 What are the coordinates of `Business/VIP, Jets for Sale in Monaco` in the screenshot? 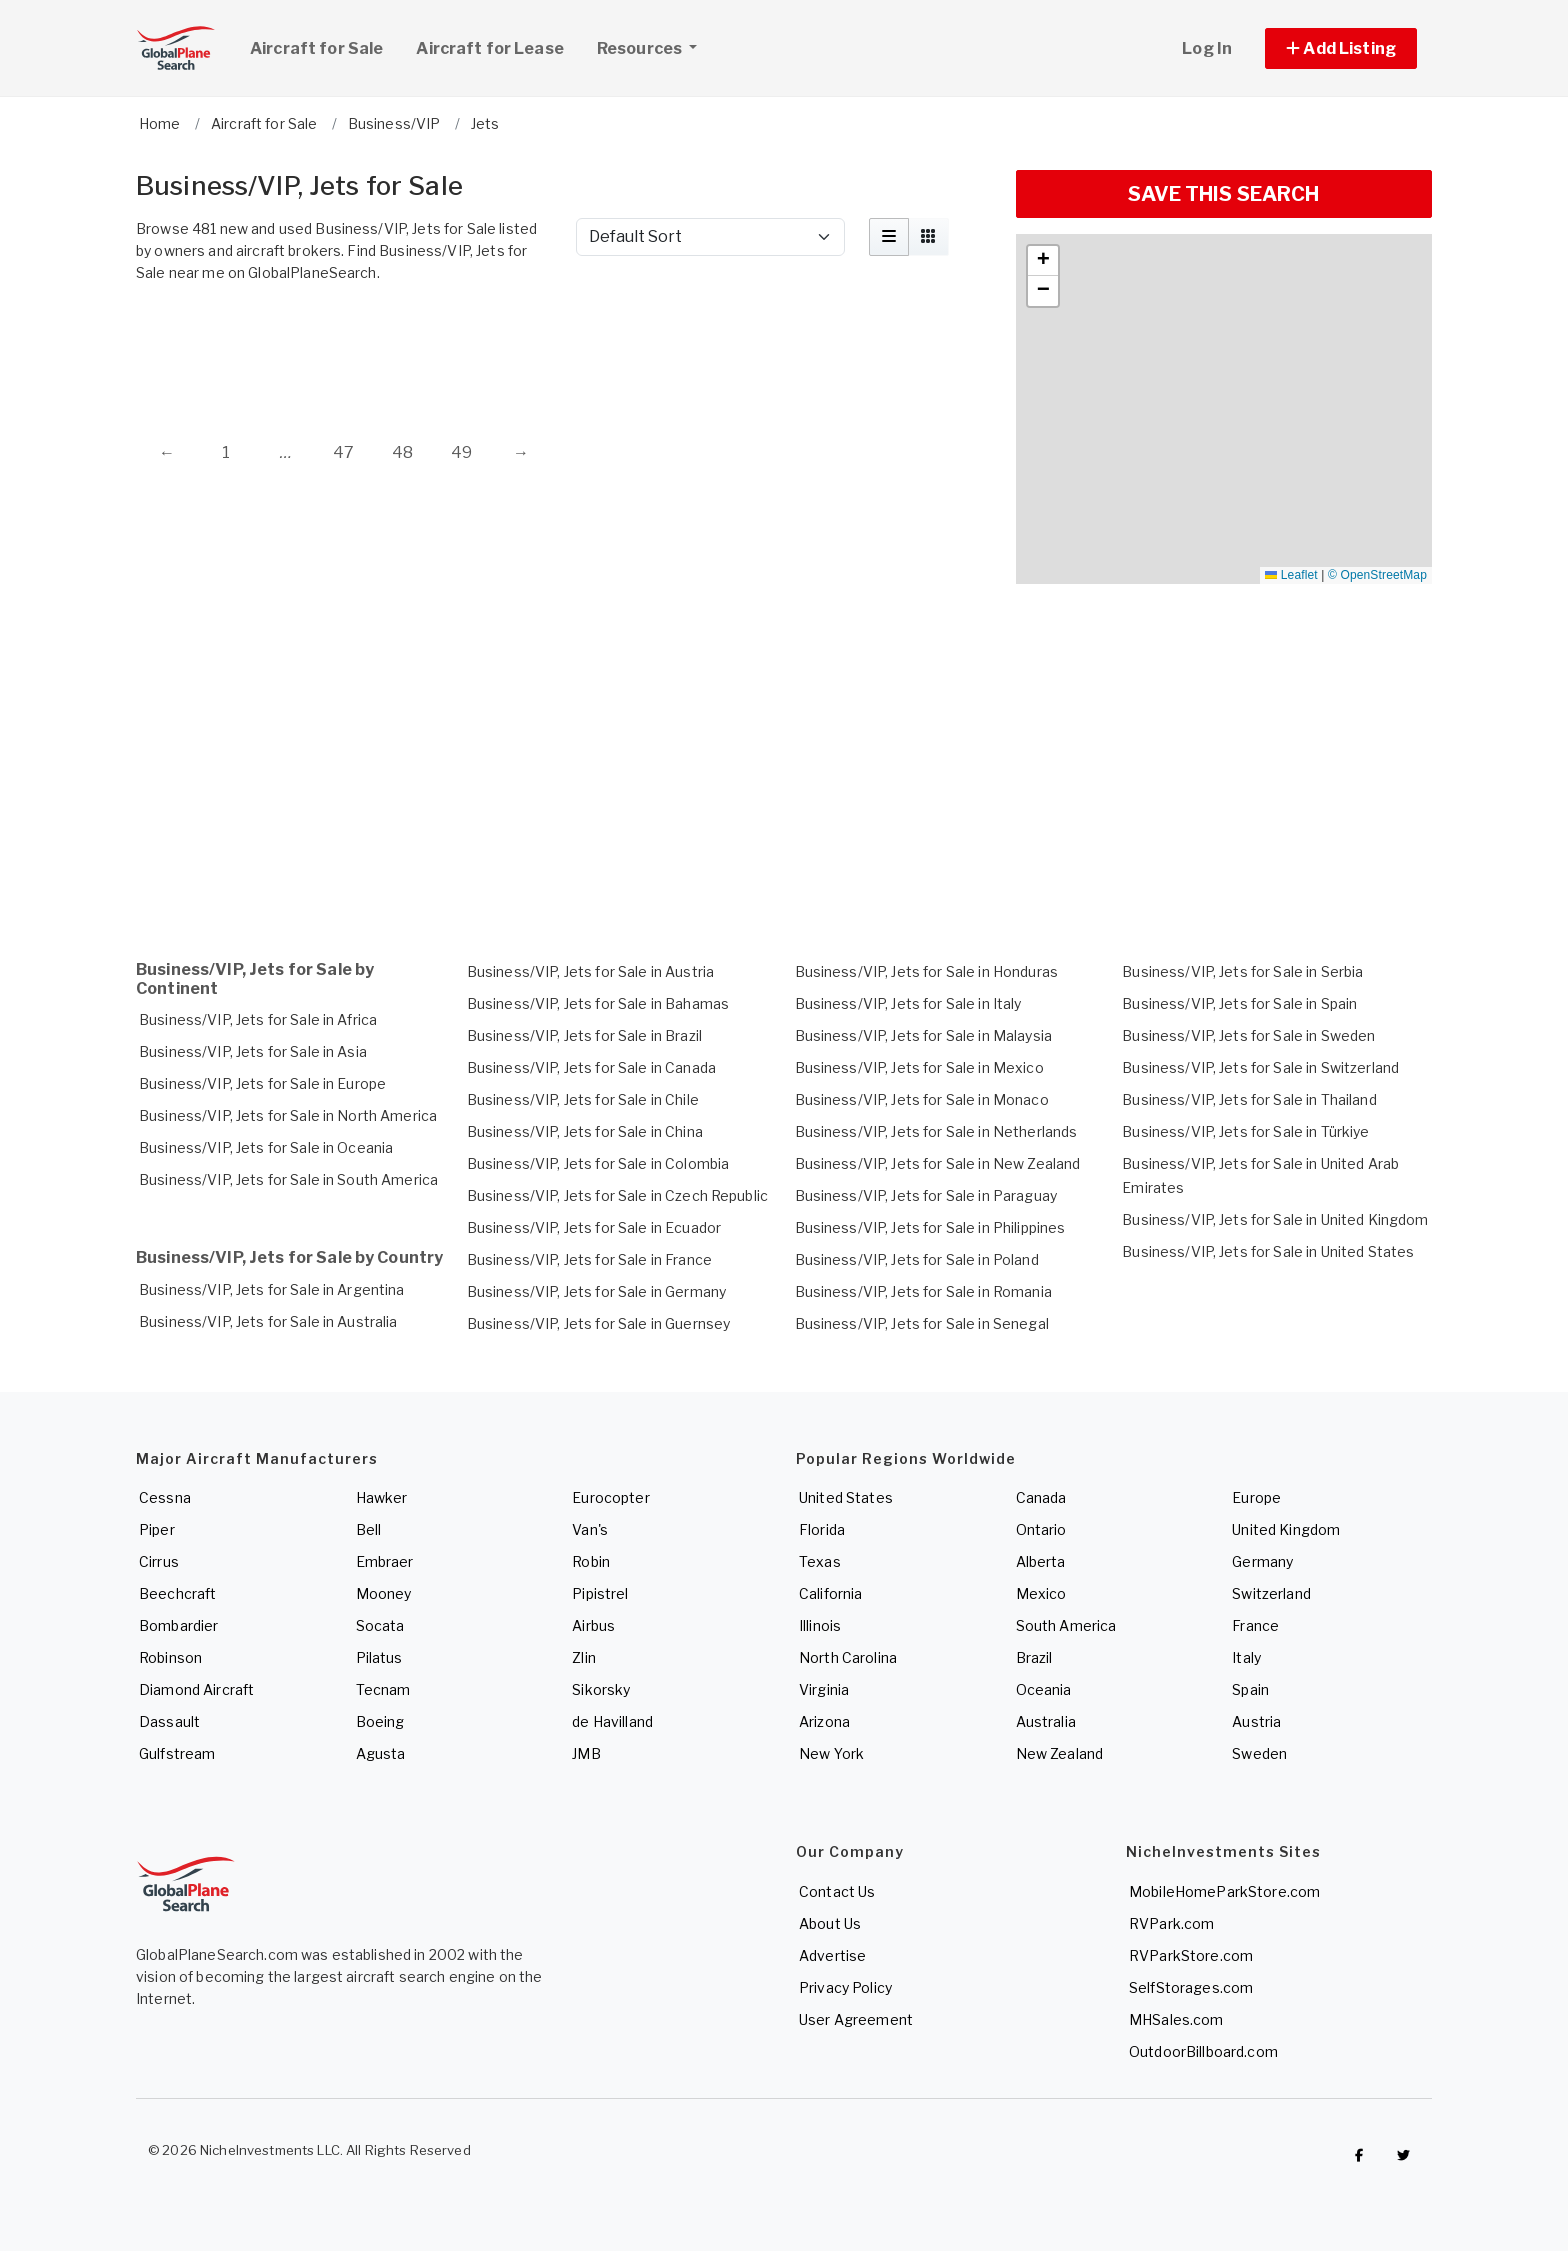 It's located at (922, 1099).